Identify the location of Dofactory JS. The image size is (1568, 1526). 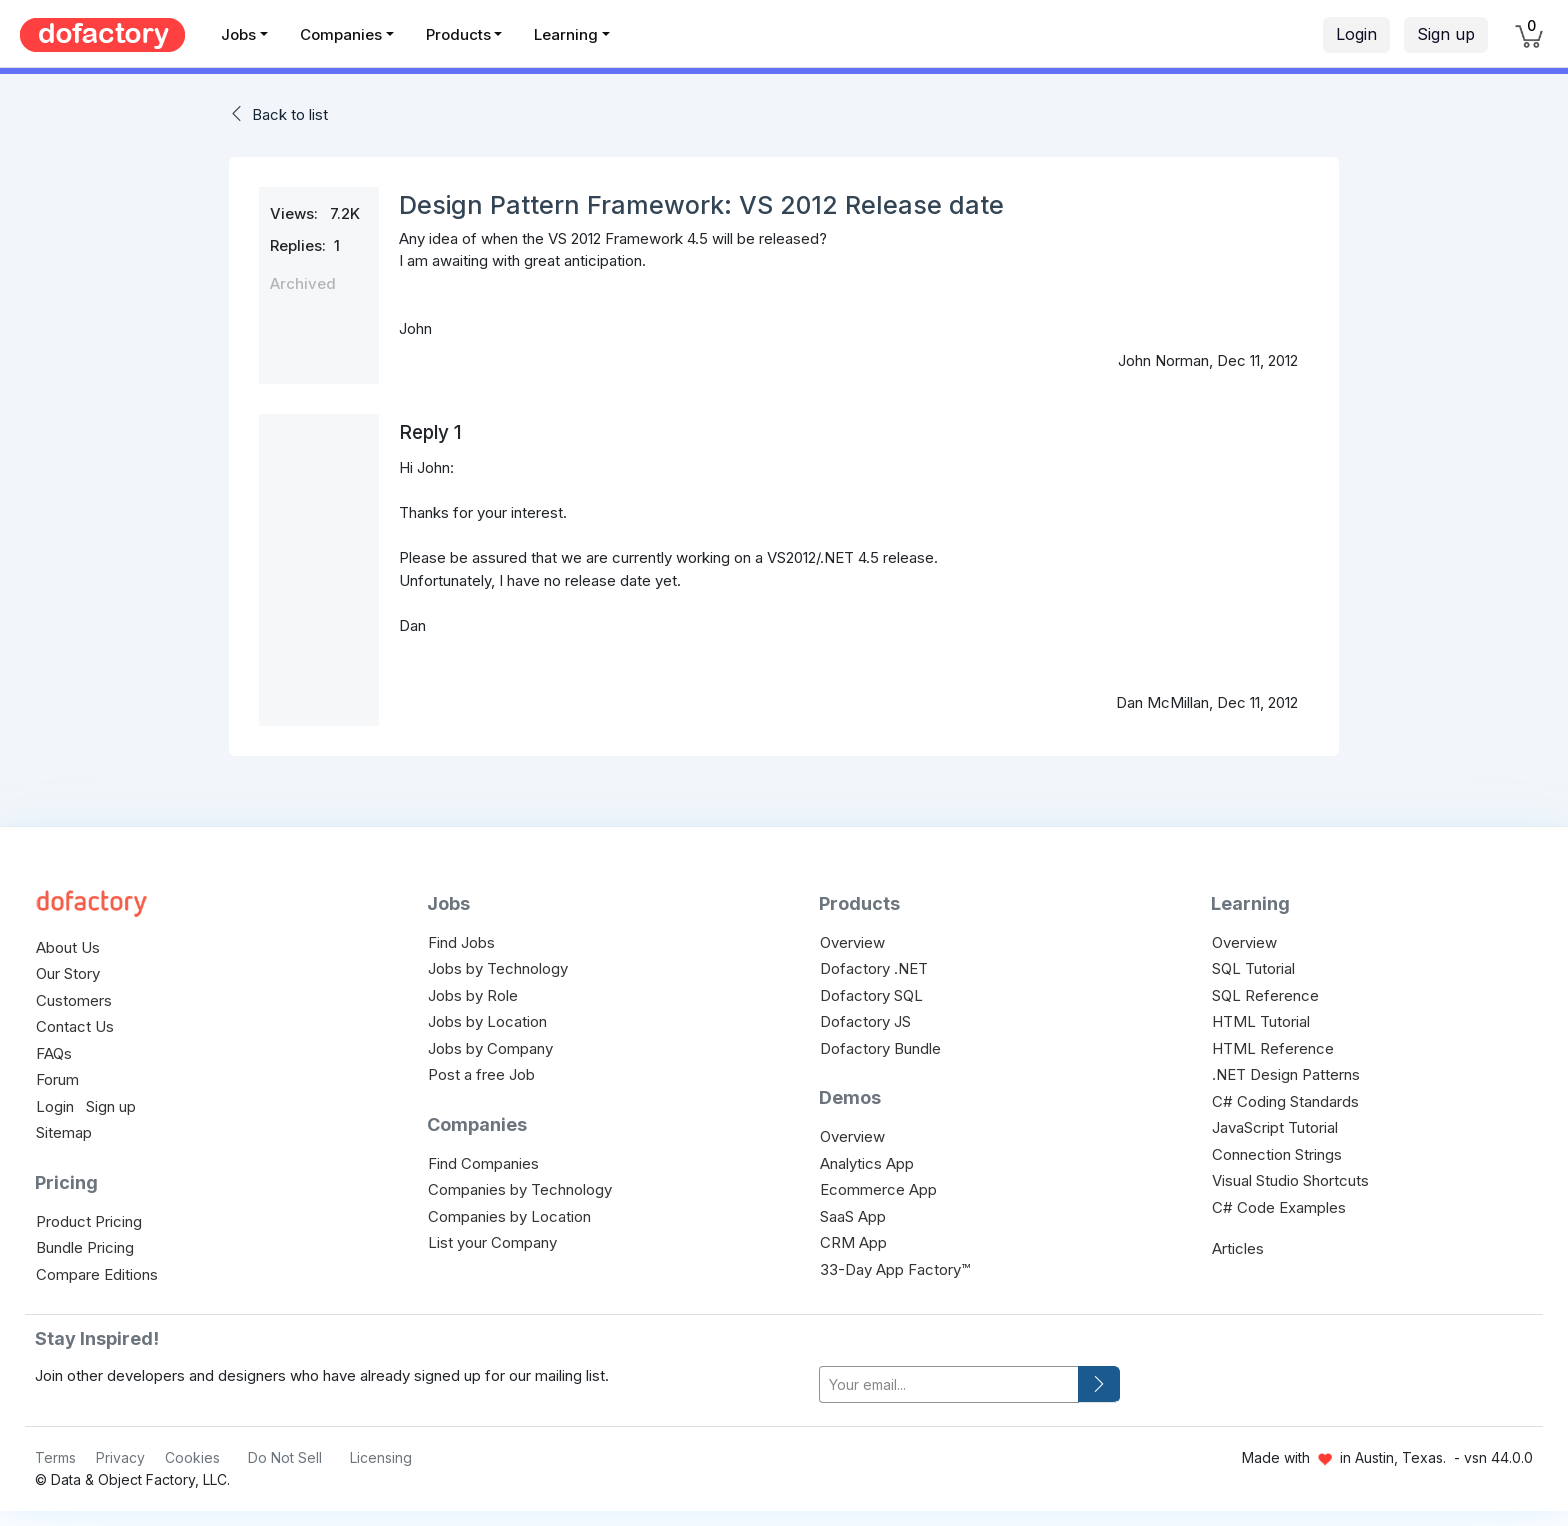
(865, 1021).